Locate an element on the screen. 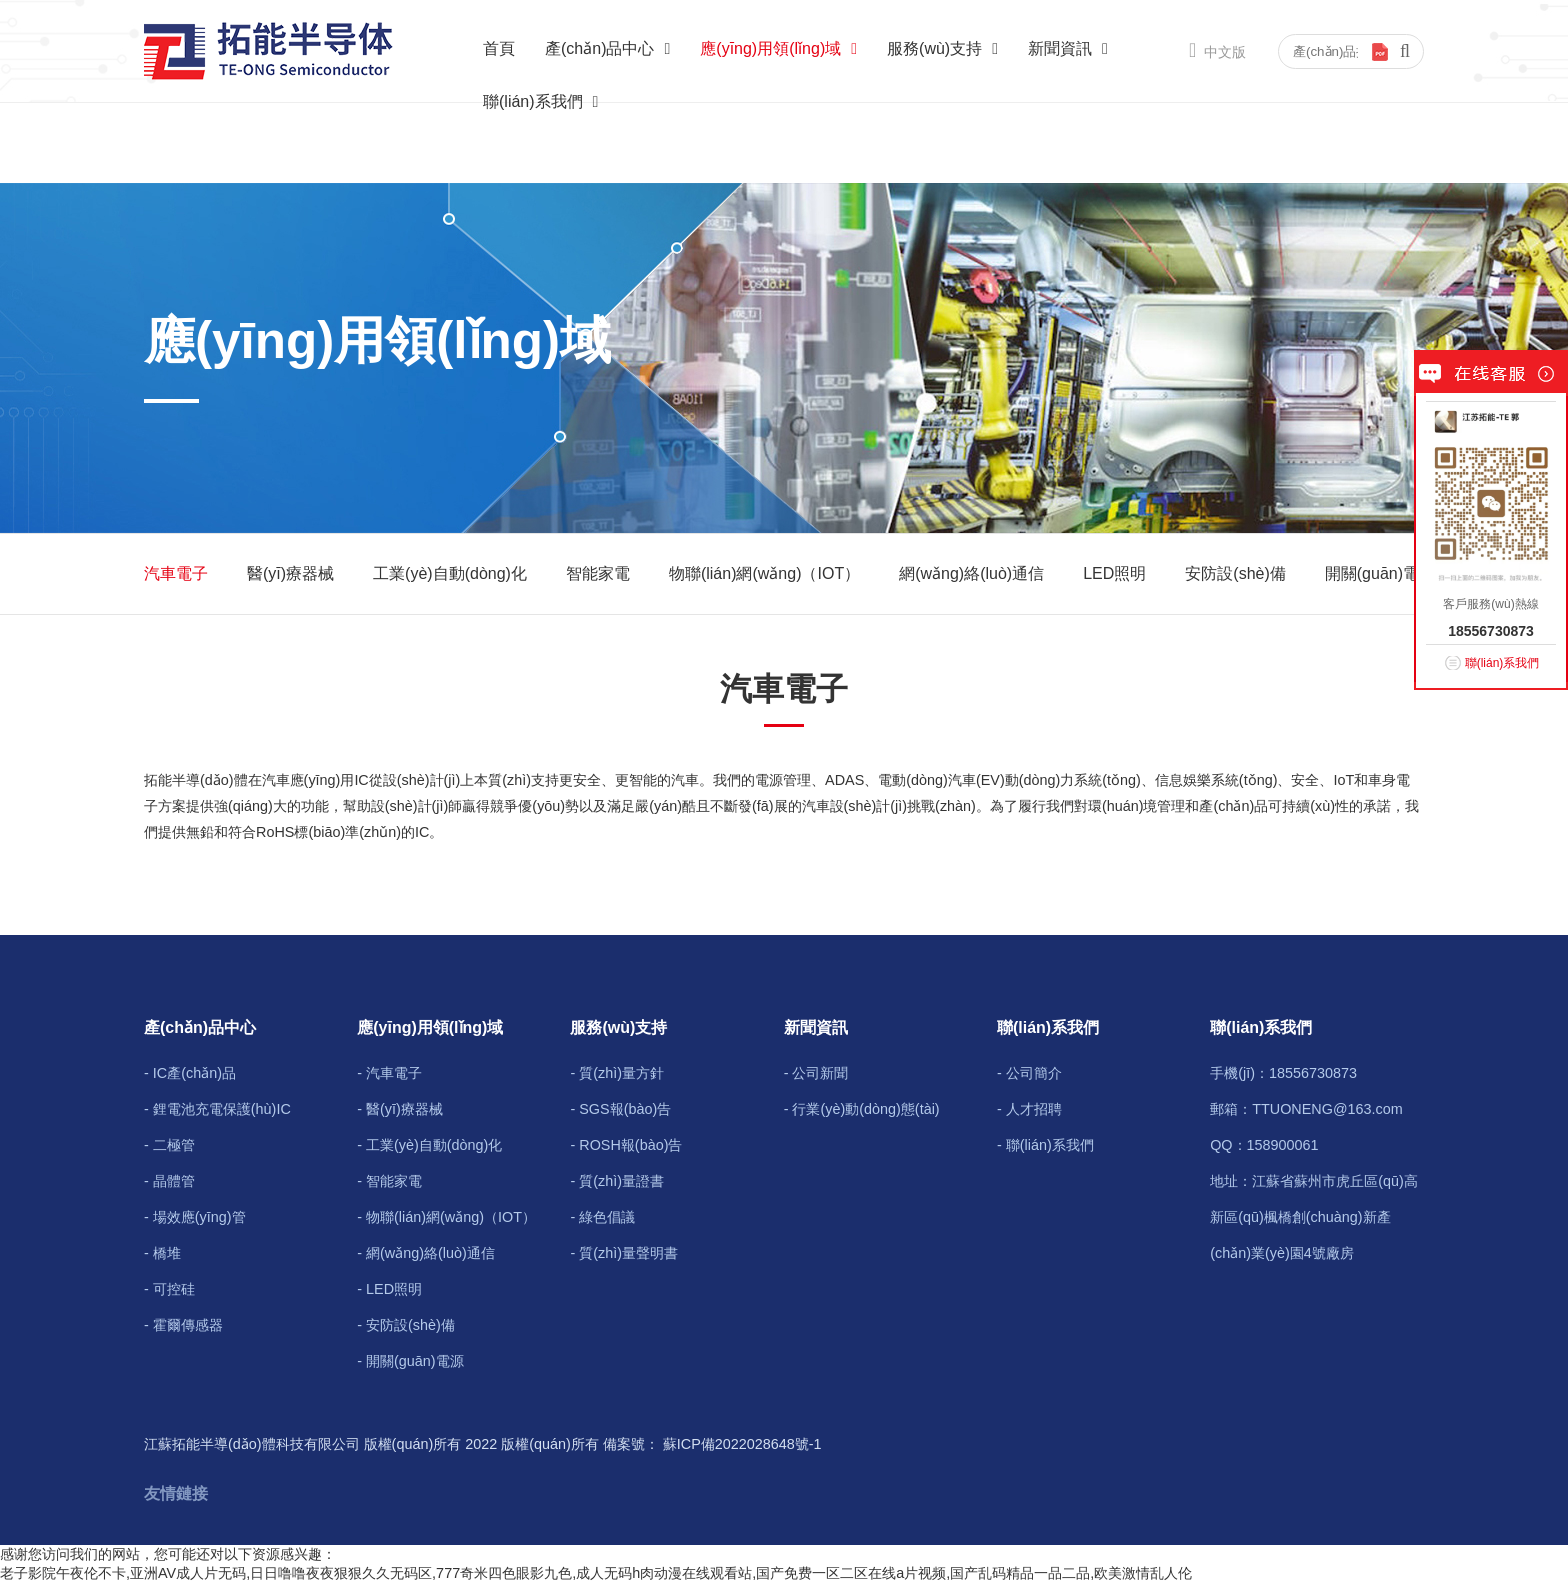  - 質(zhì)量方針 is located at coordinates (617, 1073).